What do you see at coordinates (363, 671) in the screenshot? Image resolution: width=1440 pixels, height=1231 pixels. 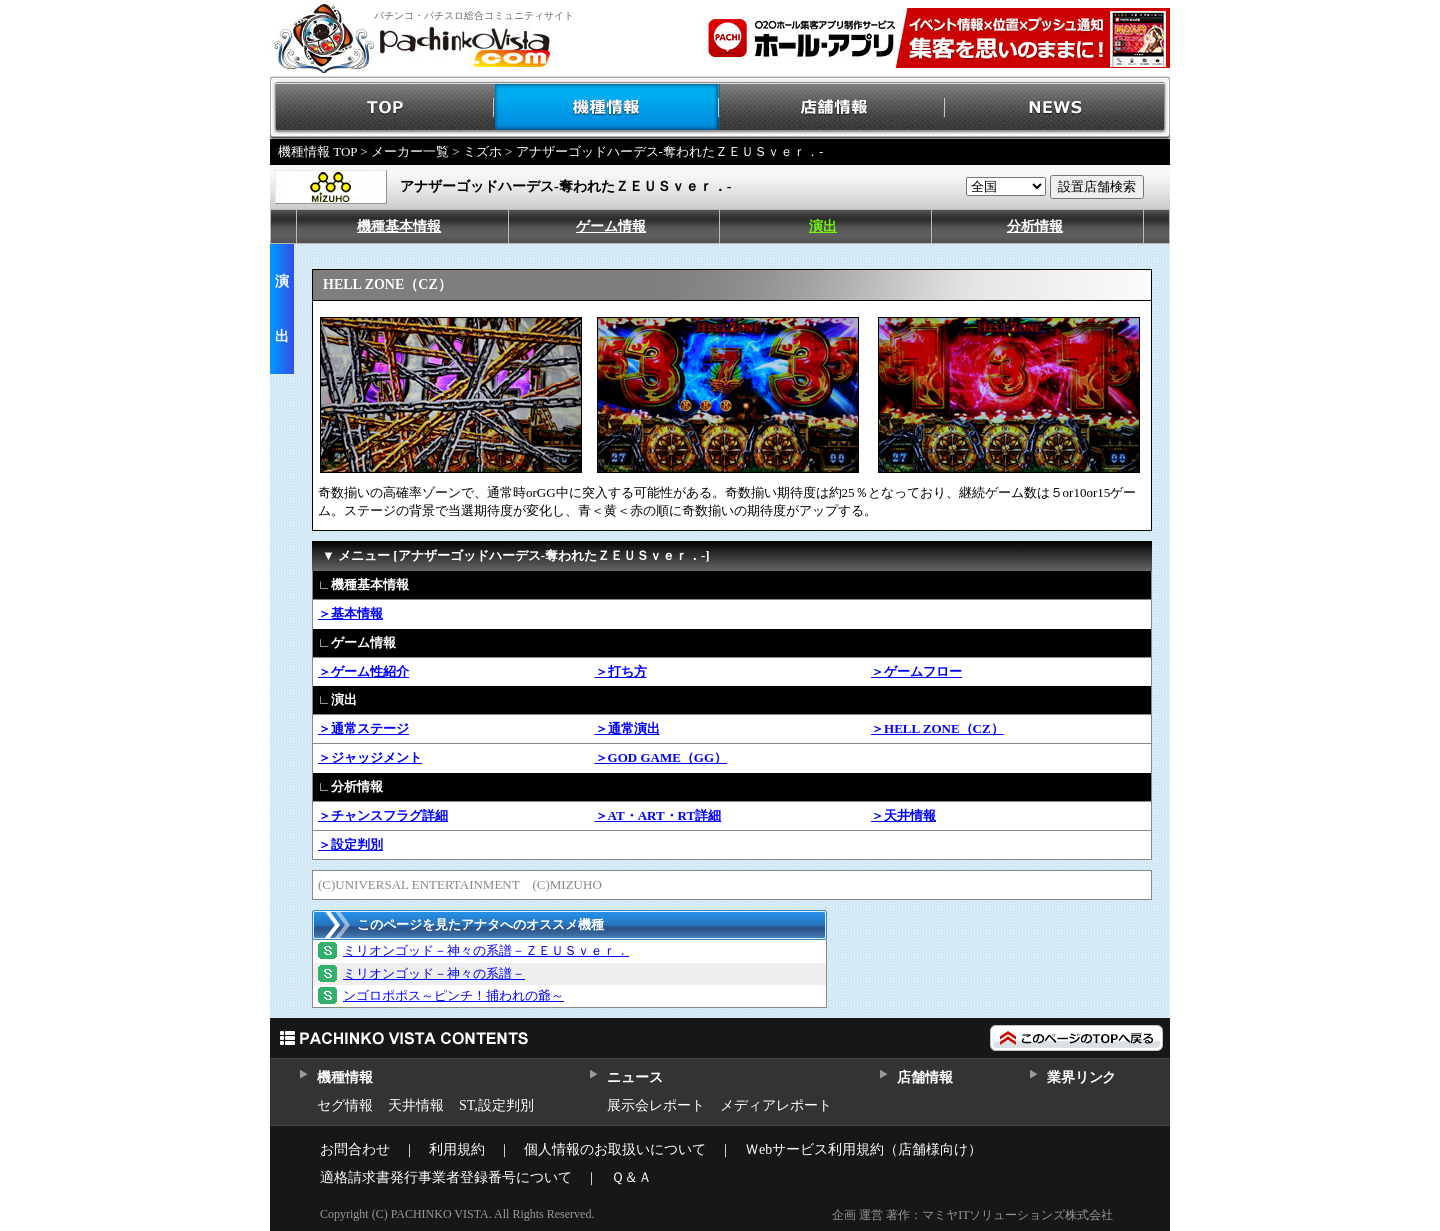 I see `＞ゲーム性紹介` at bounding box center [363, 671].